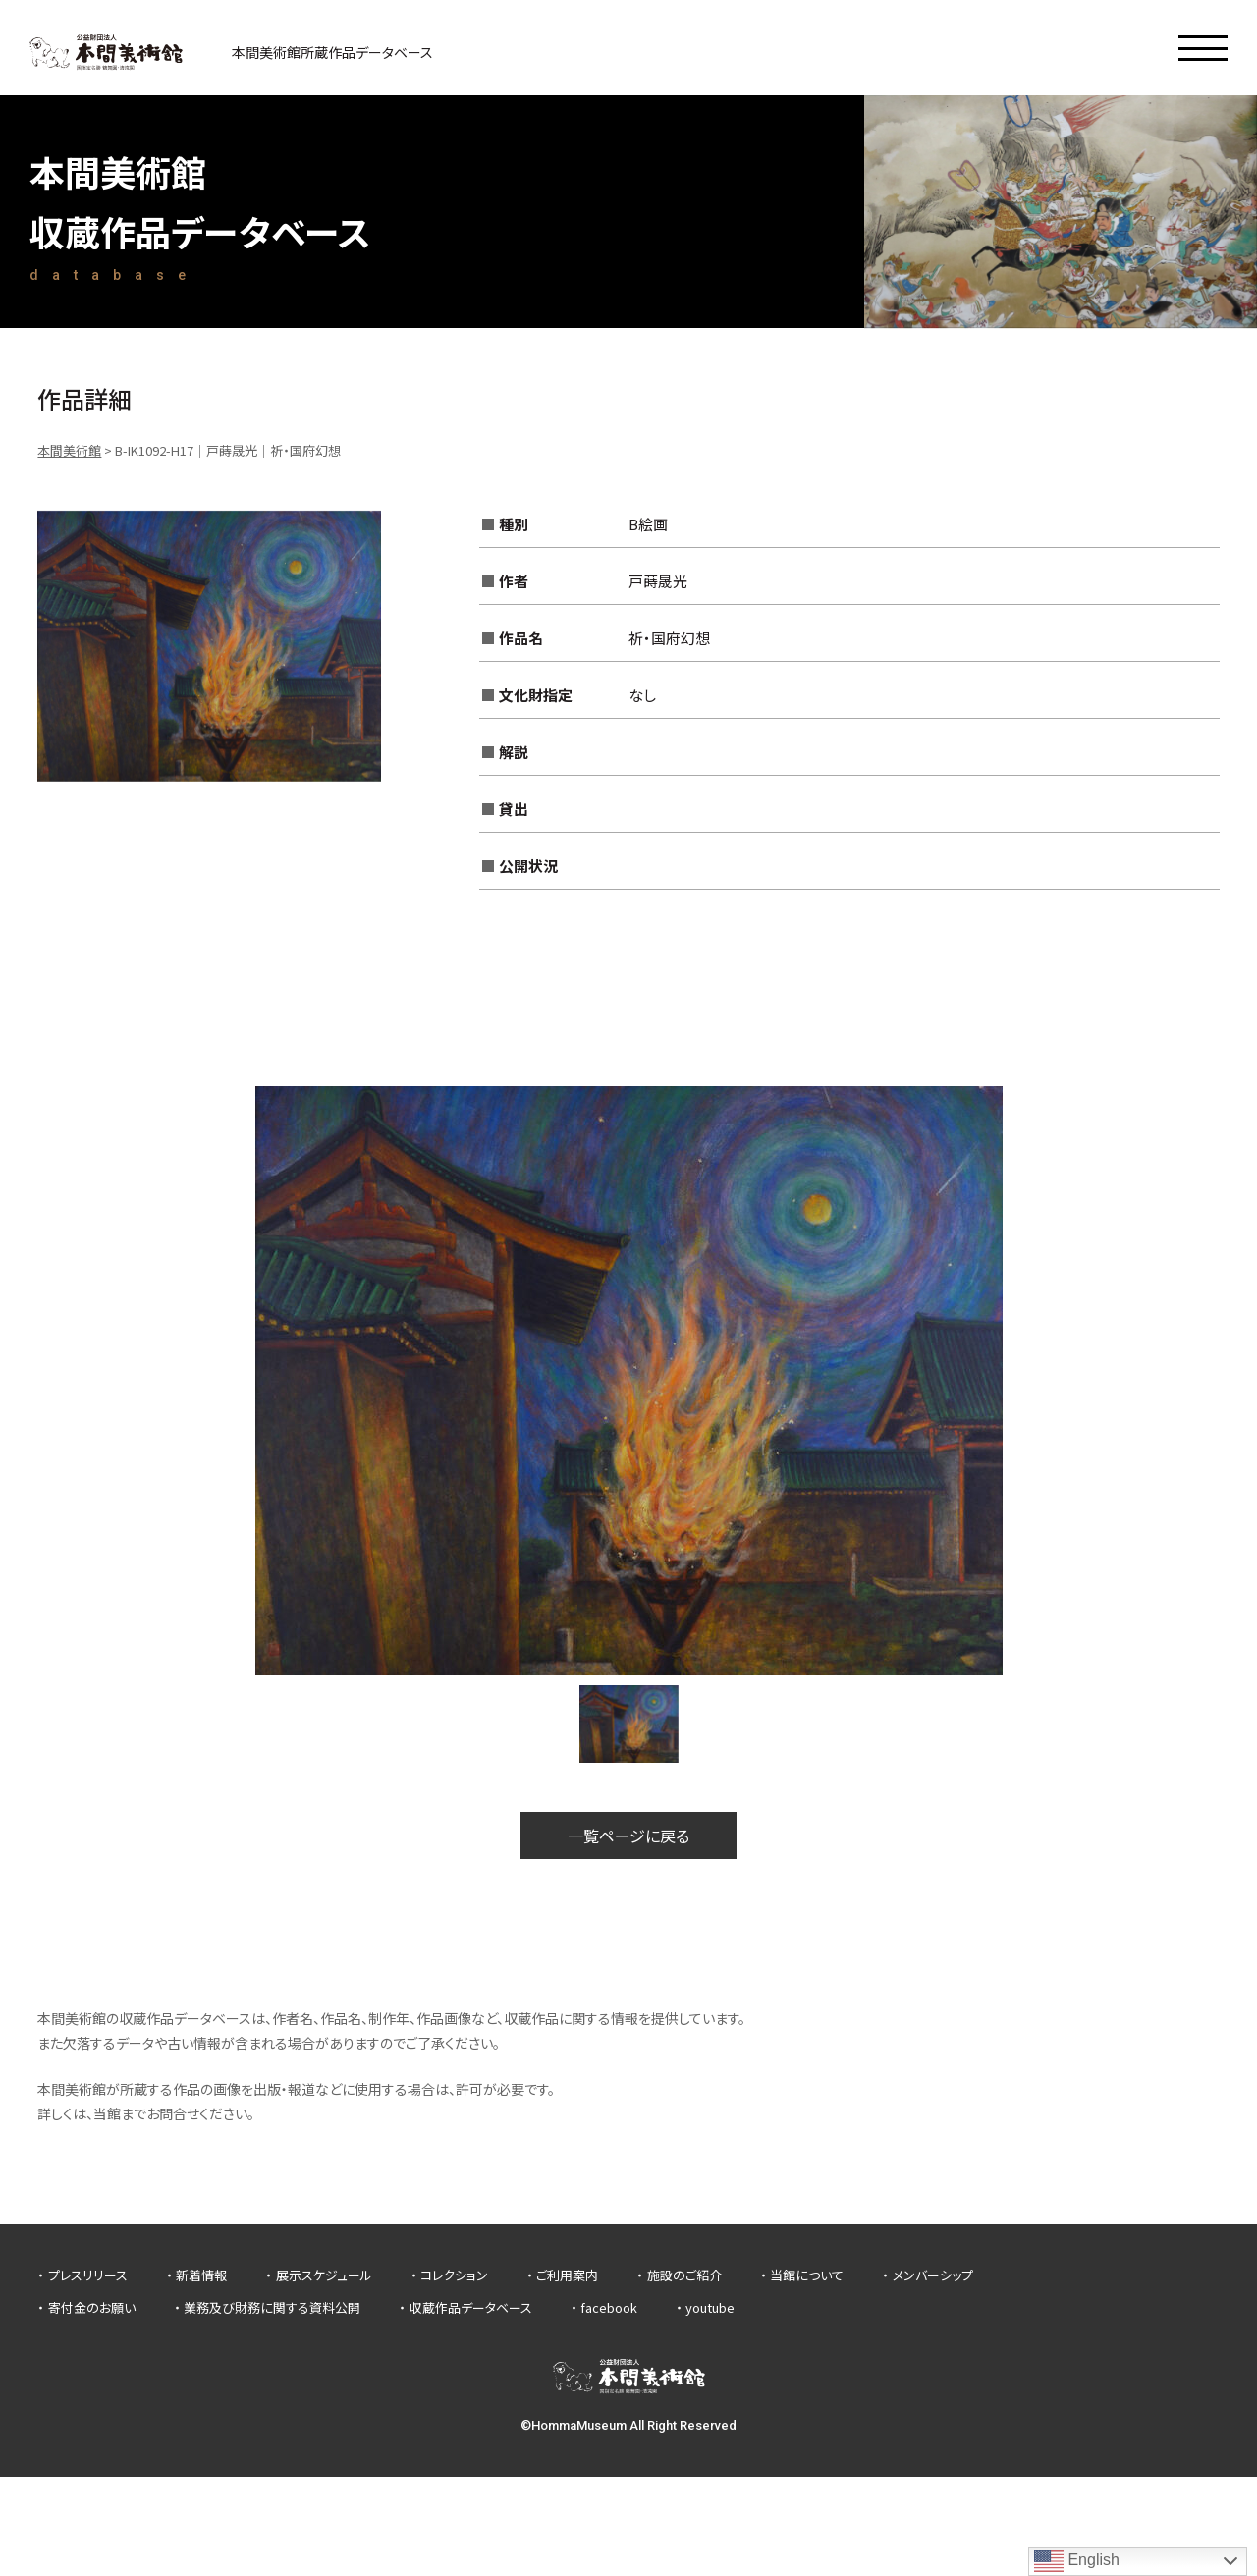  Describe the element at coordinates (88, 2275) in the screenshot. I see `プレスリリース` at that location.